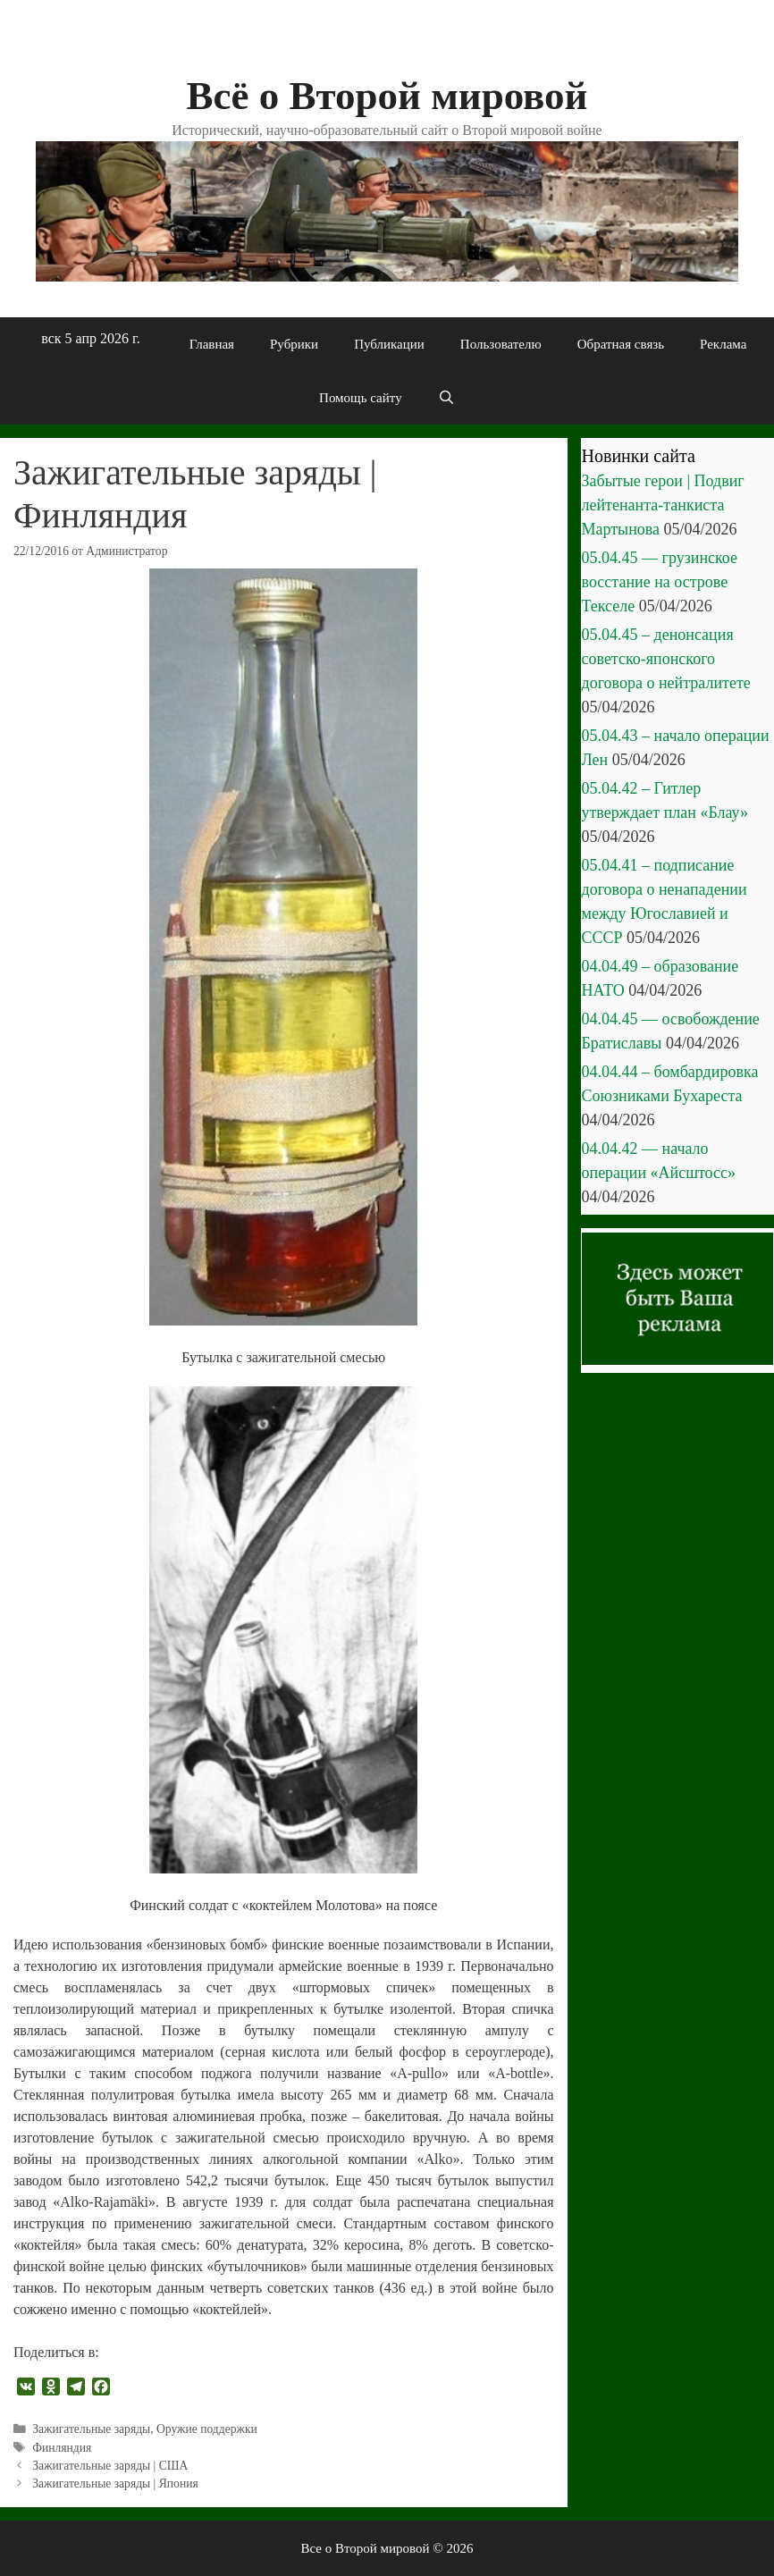 This screenshot has height=2576, width=774. Describe the element at coordinates (110, 2465) in the screenshot. I see `Зажигательные заряды | США` at that location.